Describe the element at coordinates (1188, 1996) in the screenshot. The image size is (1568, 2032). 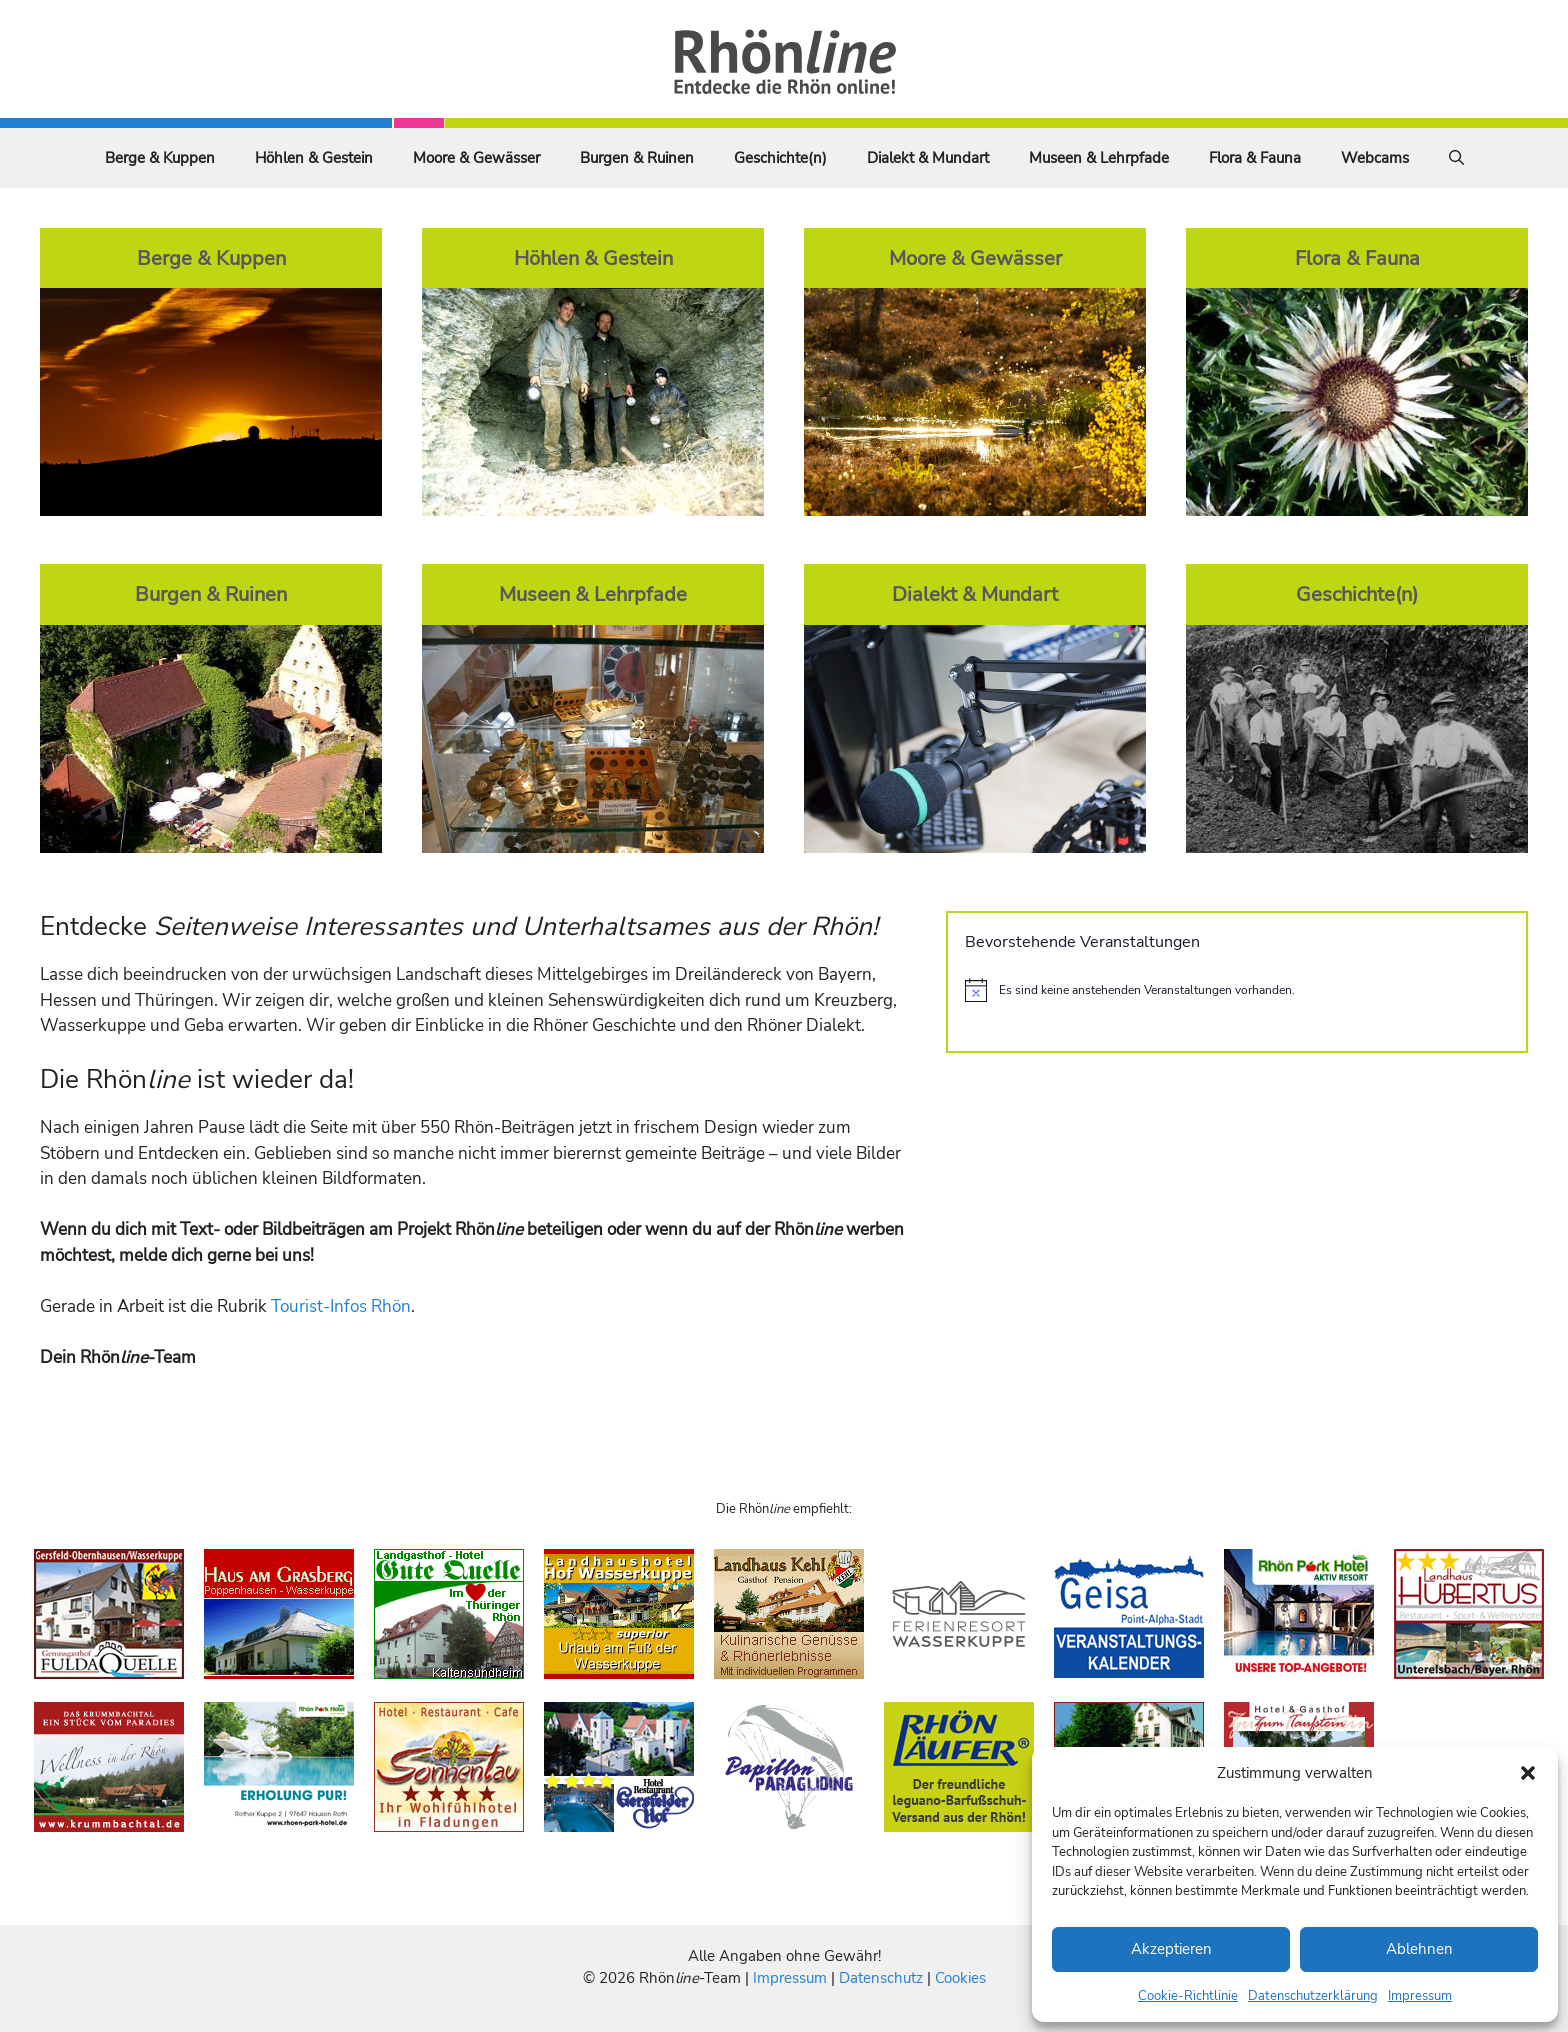
I see `Cookie-Richtlinie` at that location.